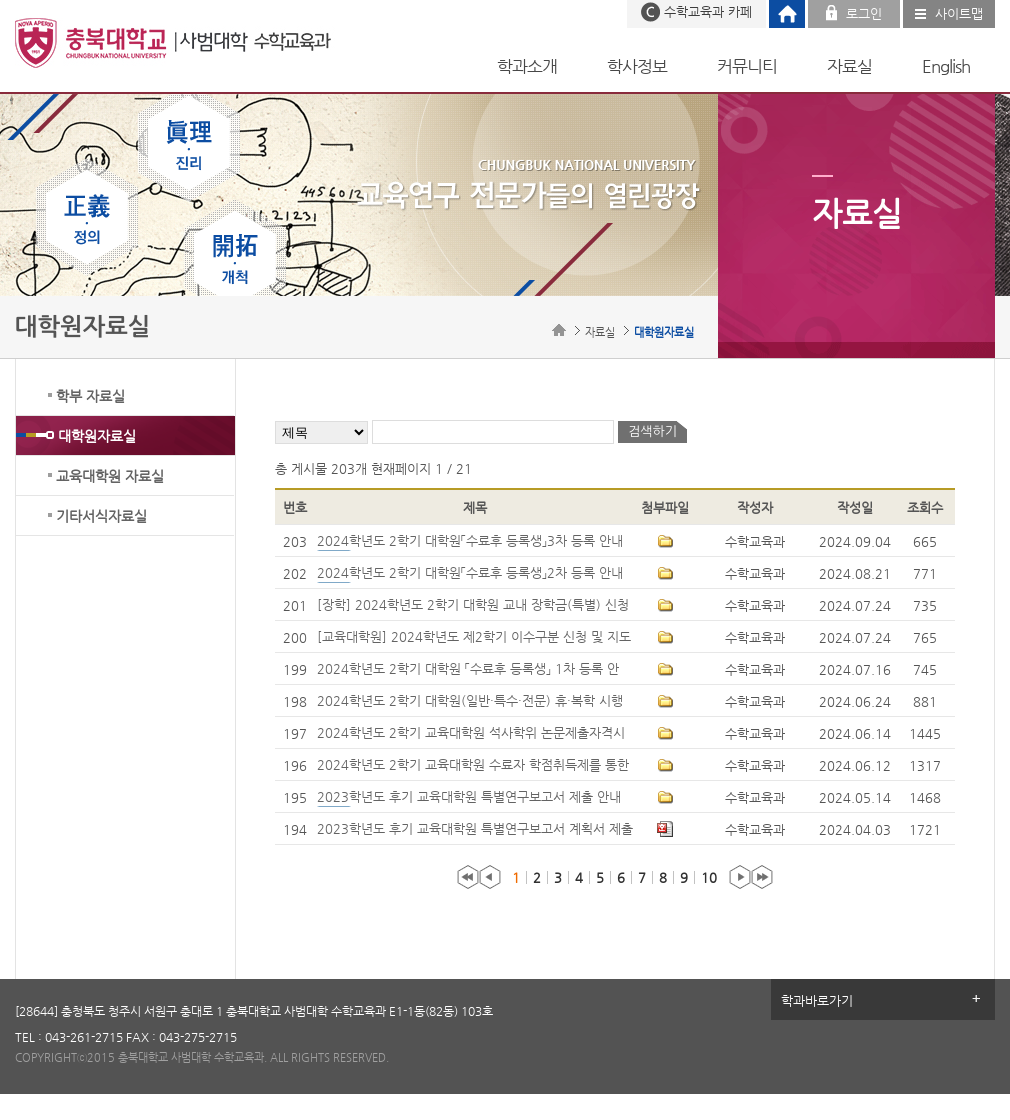 The width and height of the screenshot is (1010, 1120). I want to click on 2024학년도 2학기 대학원(일반·특수·전문) 휴·복학 시행 안내, so click(470, 702).